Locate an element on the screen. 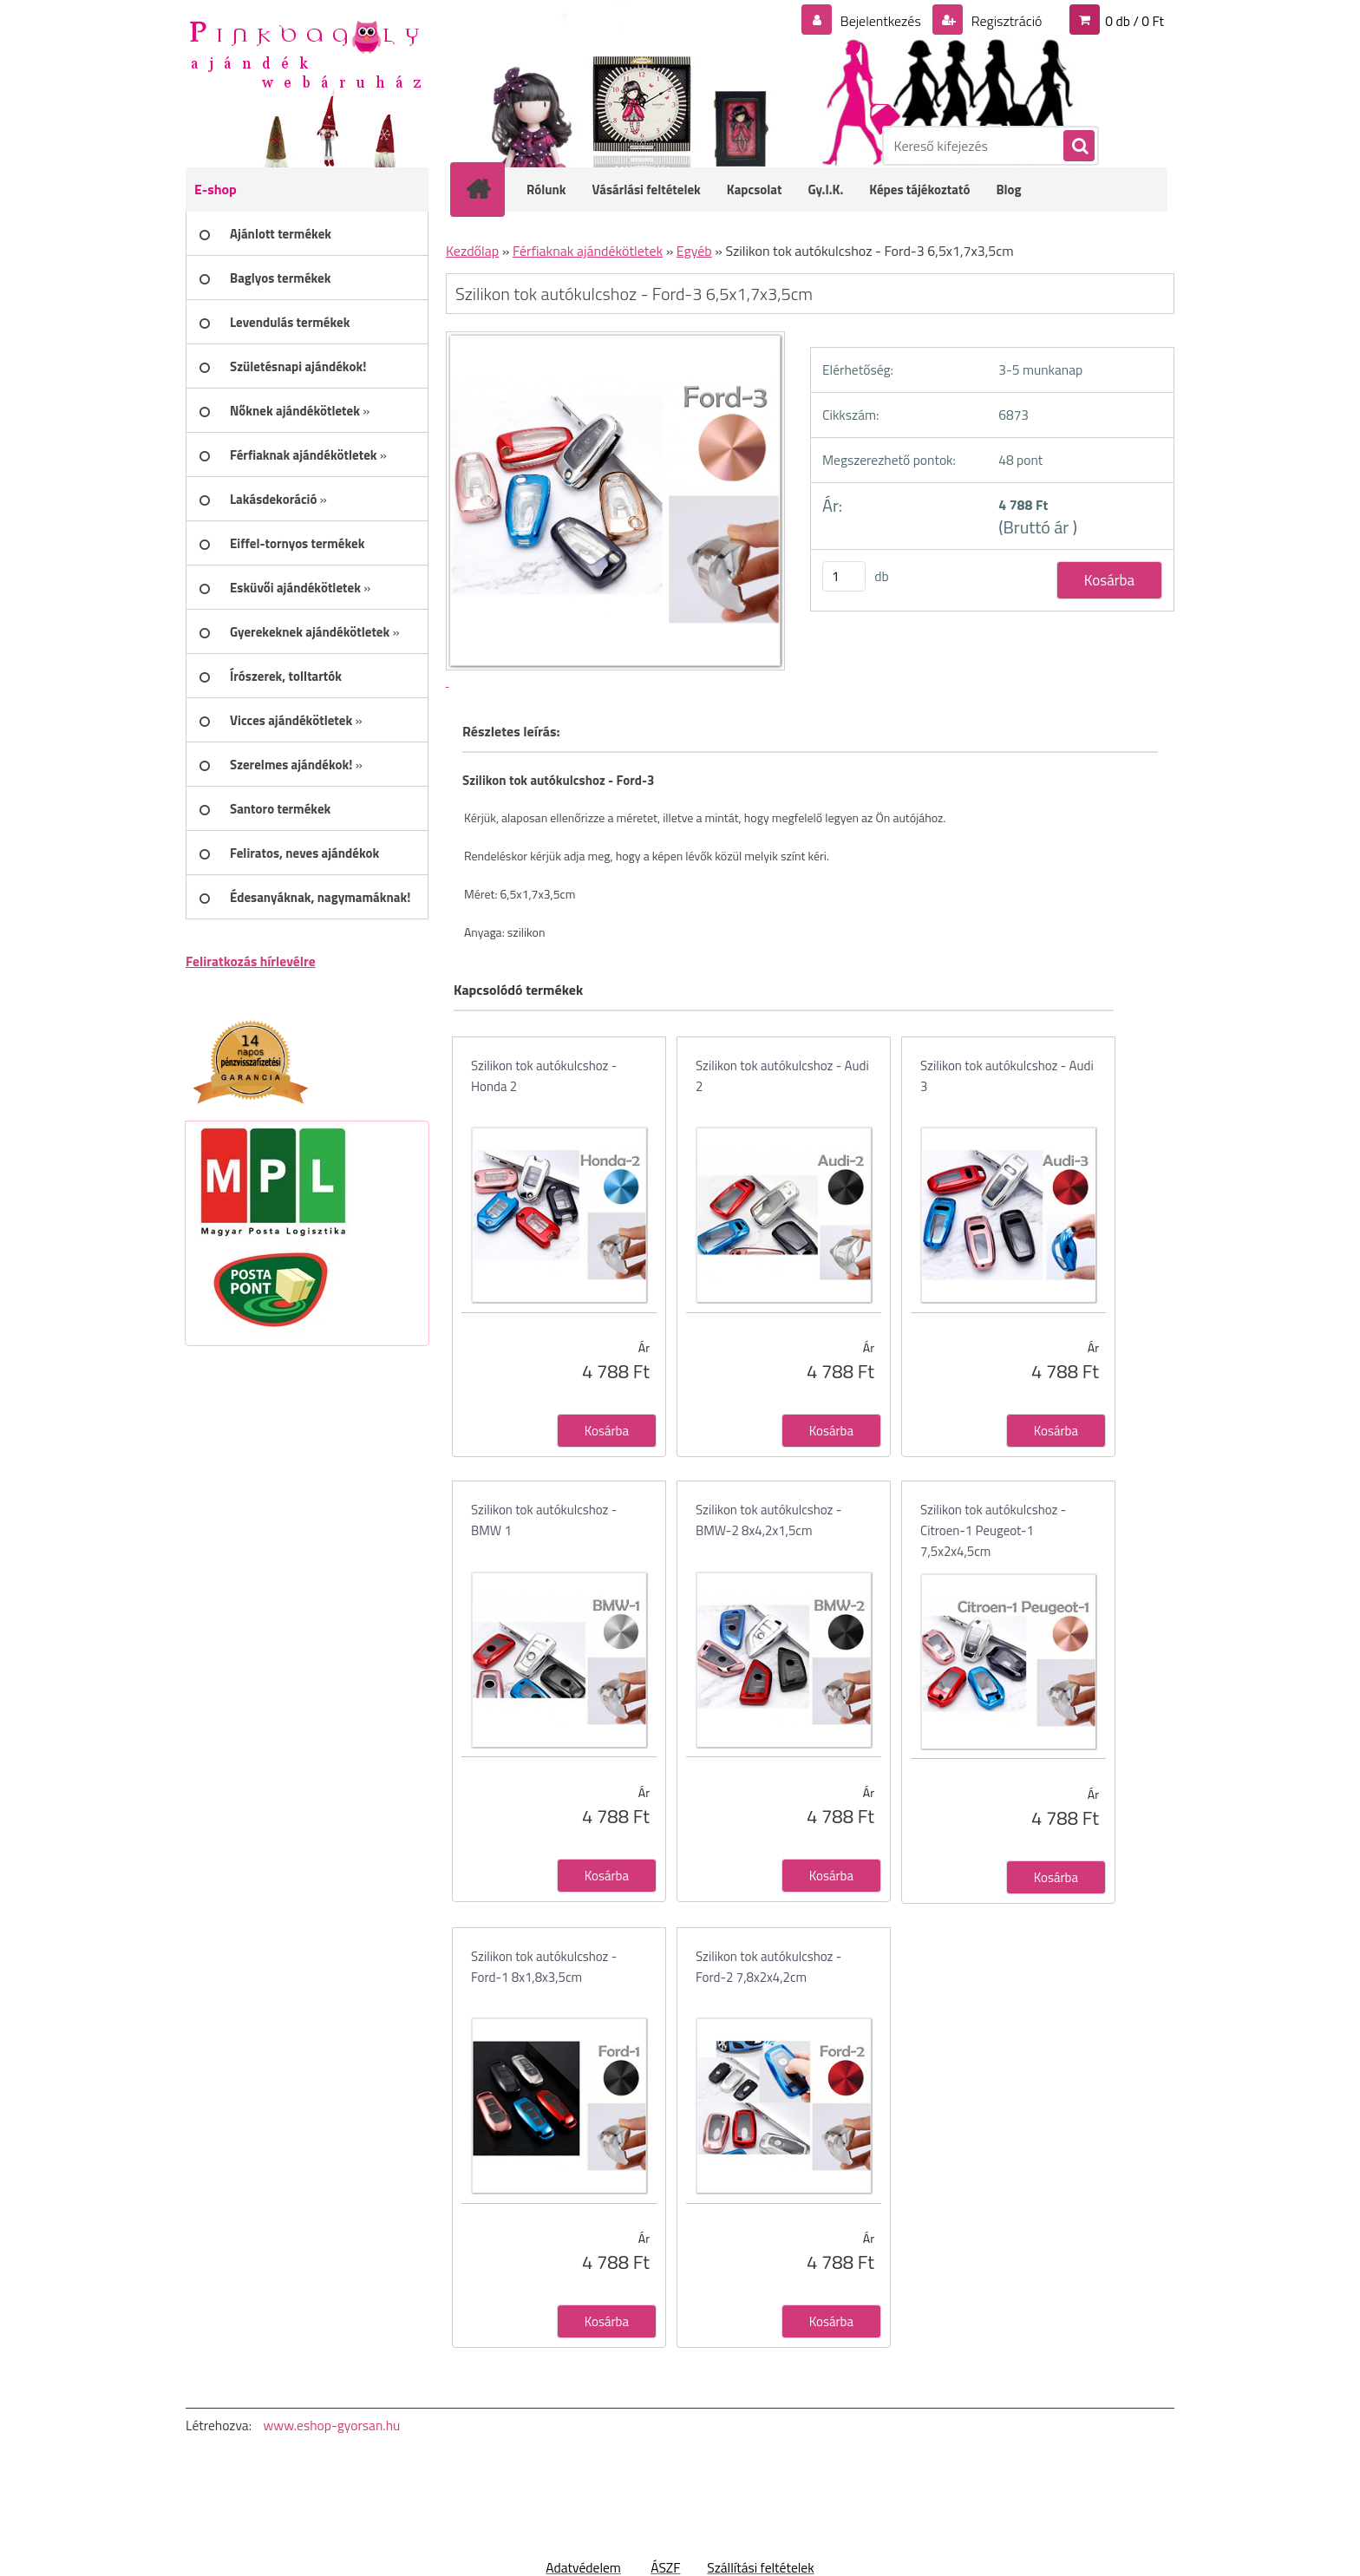  Kezdőlap is located at coordinates (472, 250).